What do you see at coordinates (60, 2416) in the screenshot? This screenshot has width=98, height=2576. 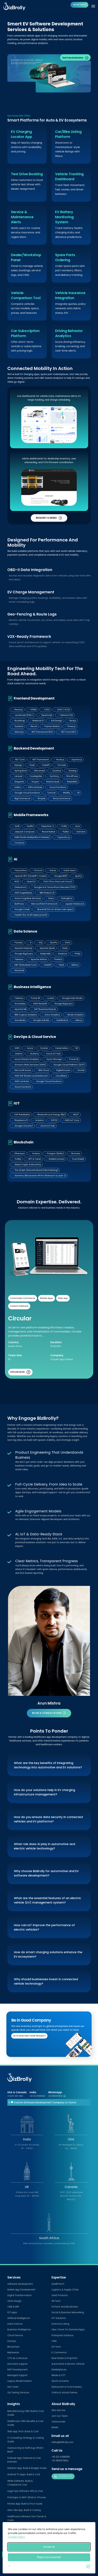 I see `Join Our Team` at bounding box center [60, 2416].